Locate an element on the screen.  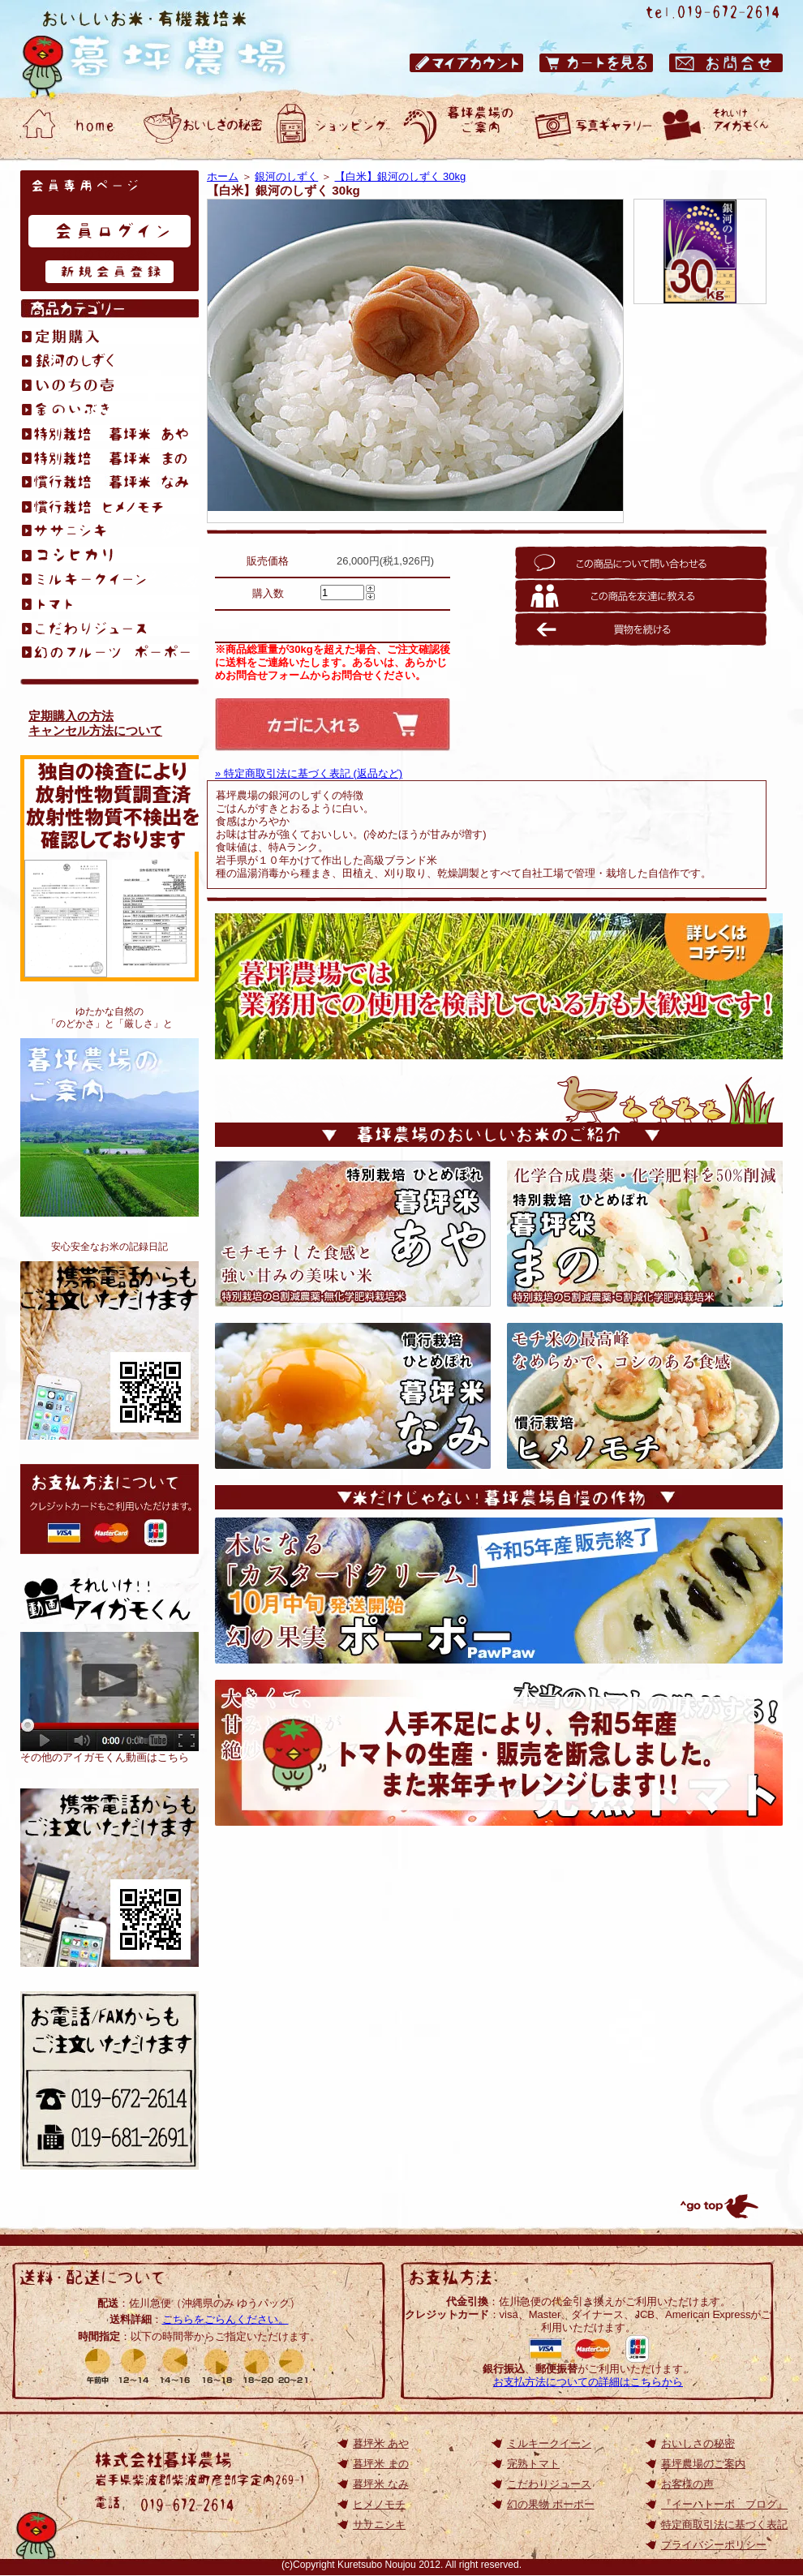
暮坪米 まの is located at coordinates (381, 2464).